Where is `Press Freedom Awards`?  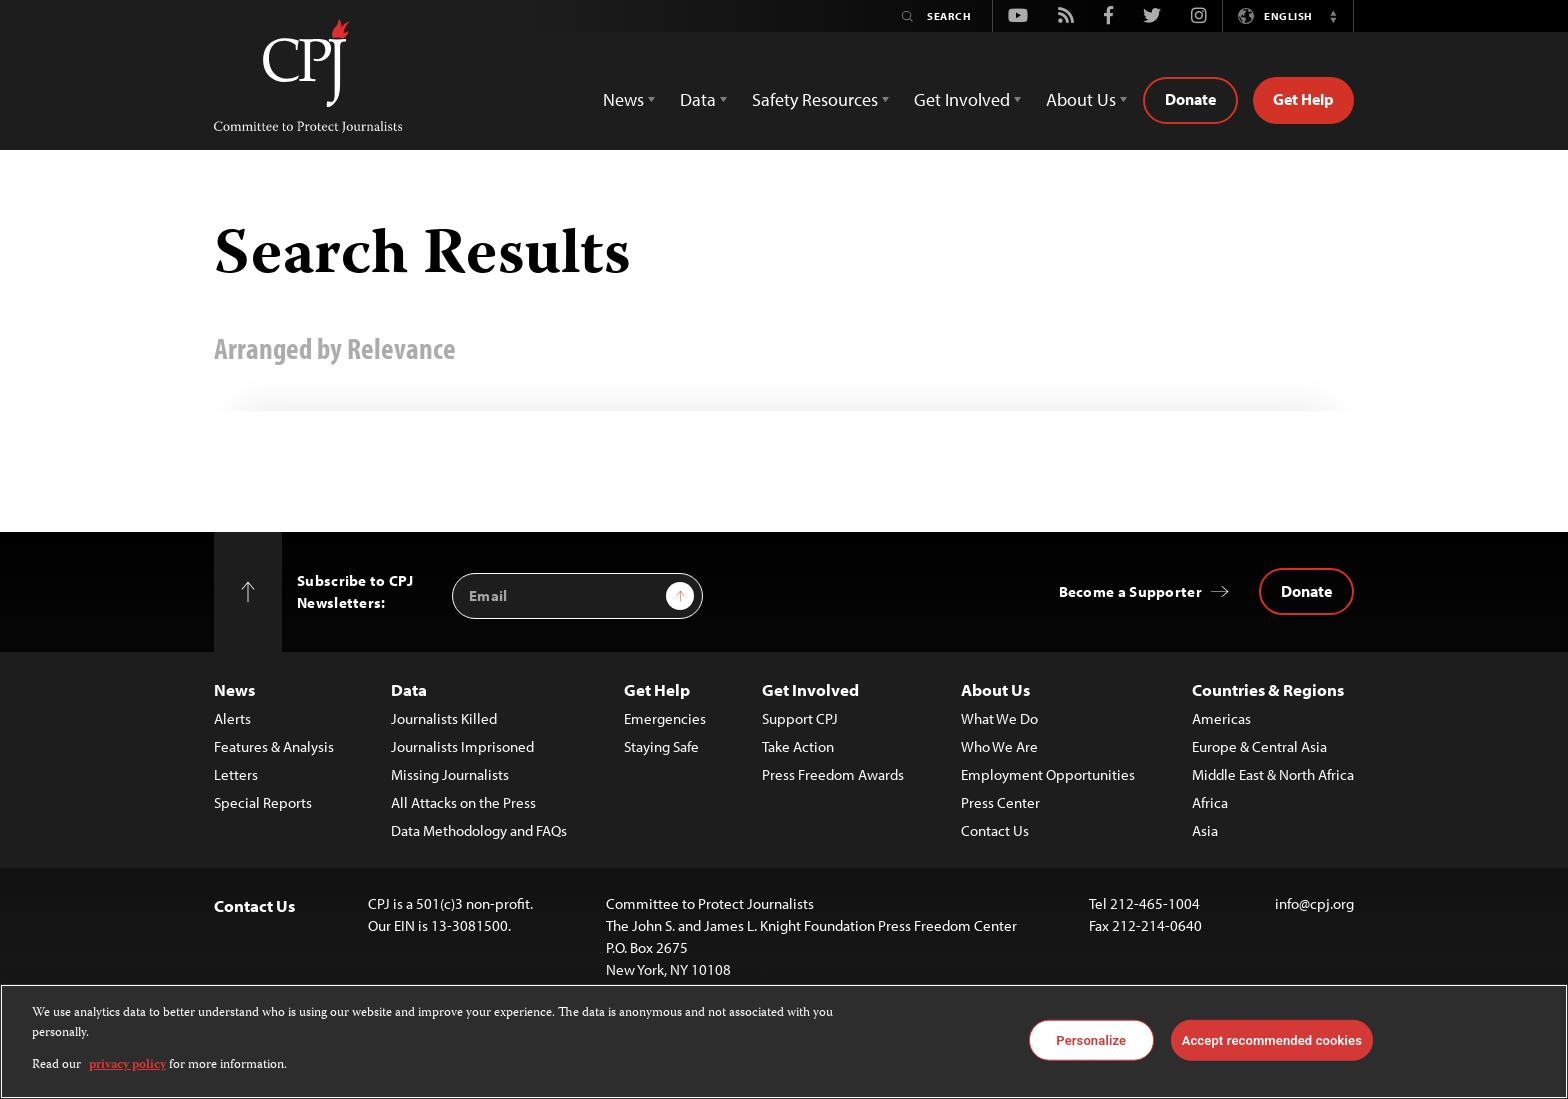
Press Freedom Awards is located at coordinates (833, 774).